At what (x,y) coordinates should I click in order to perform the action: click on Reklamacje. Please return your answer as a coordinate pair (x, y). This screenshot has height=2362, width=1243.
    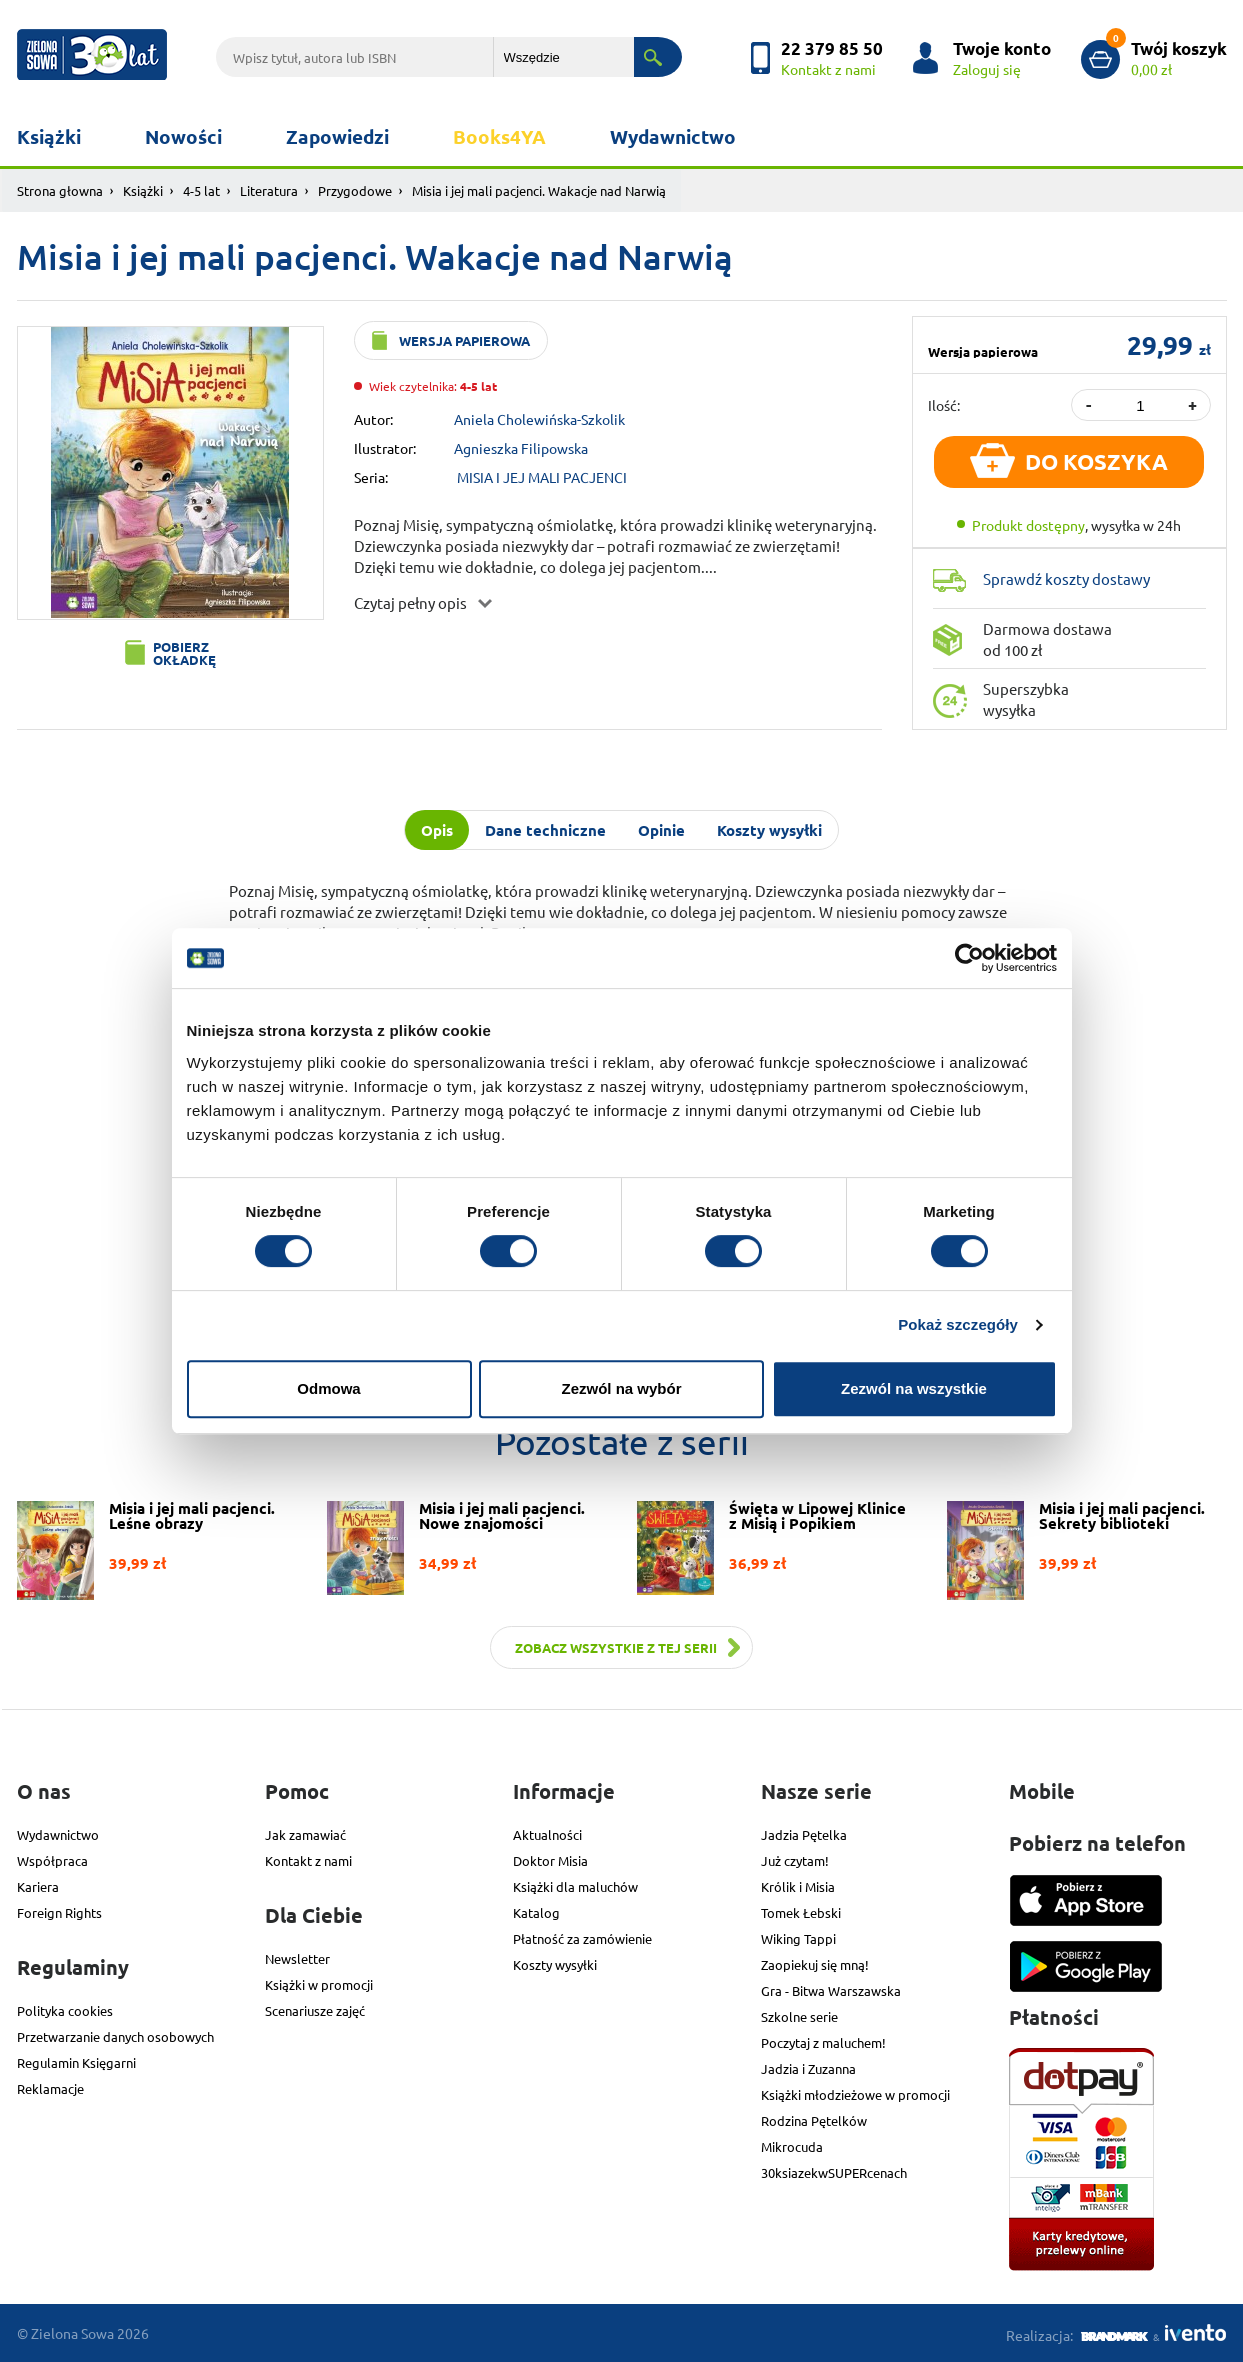
    Looking at the image, I should click on (50, 2088).